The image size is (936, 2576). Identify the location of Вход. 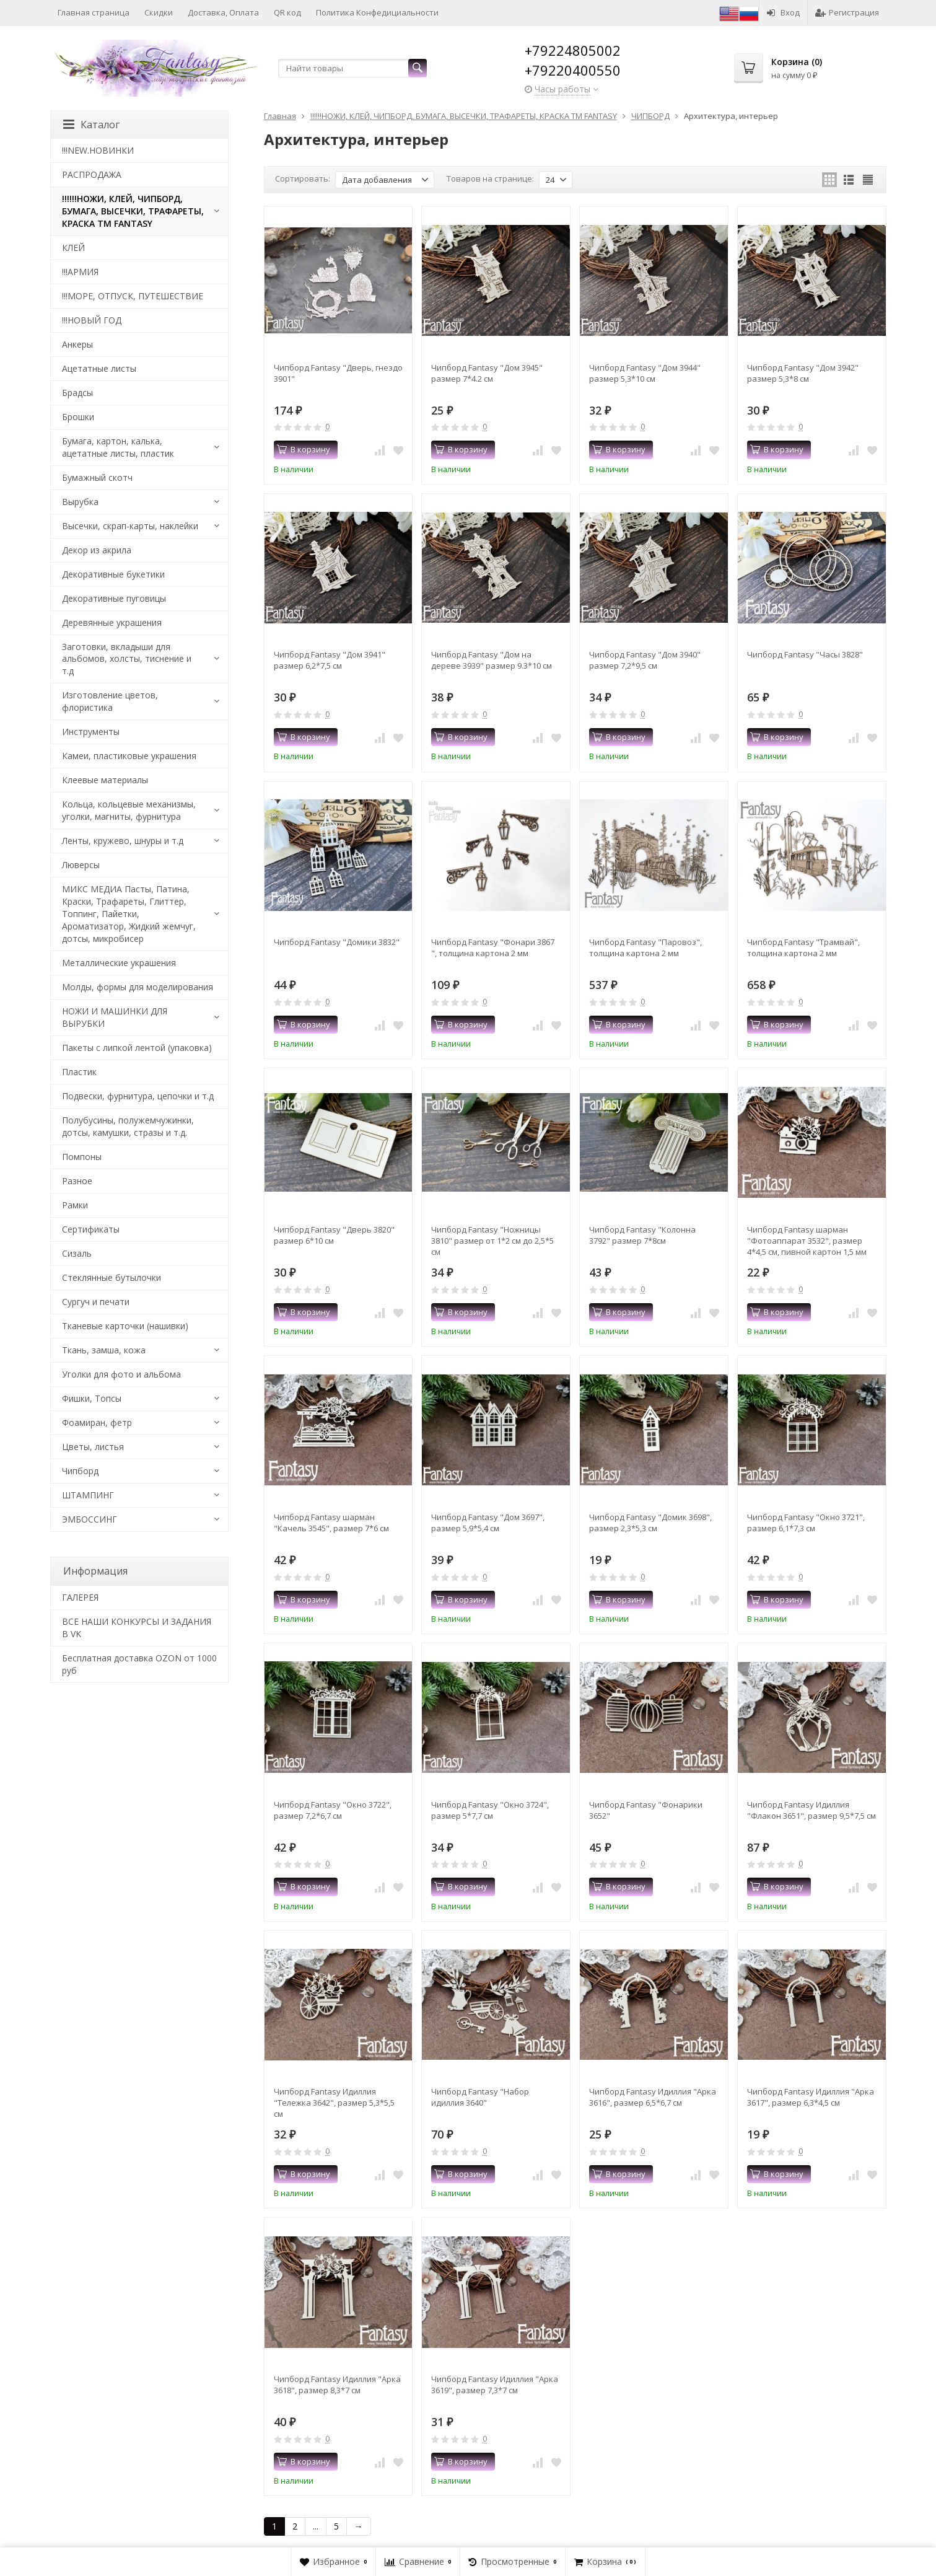
(783, 12).